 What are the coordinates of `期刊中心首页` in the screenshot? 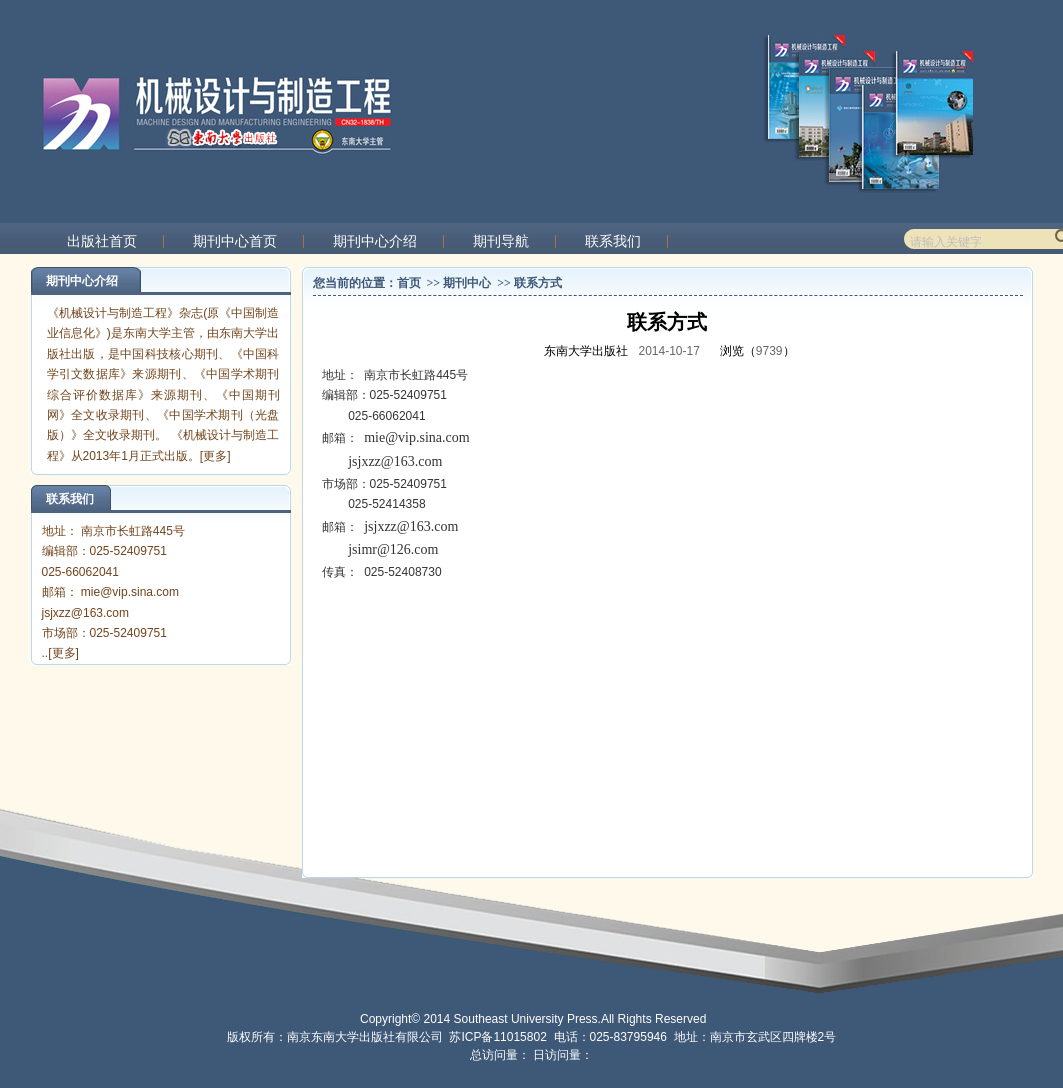 It's located at (235, 241).